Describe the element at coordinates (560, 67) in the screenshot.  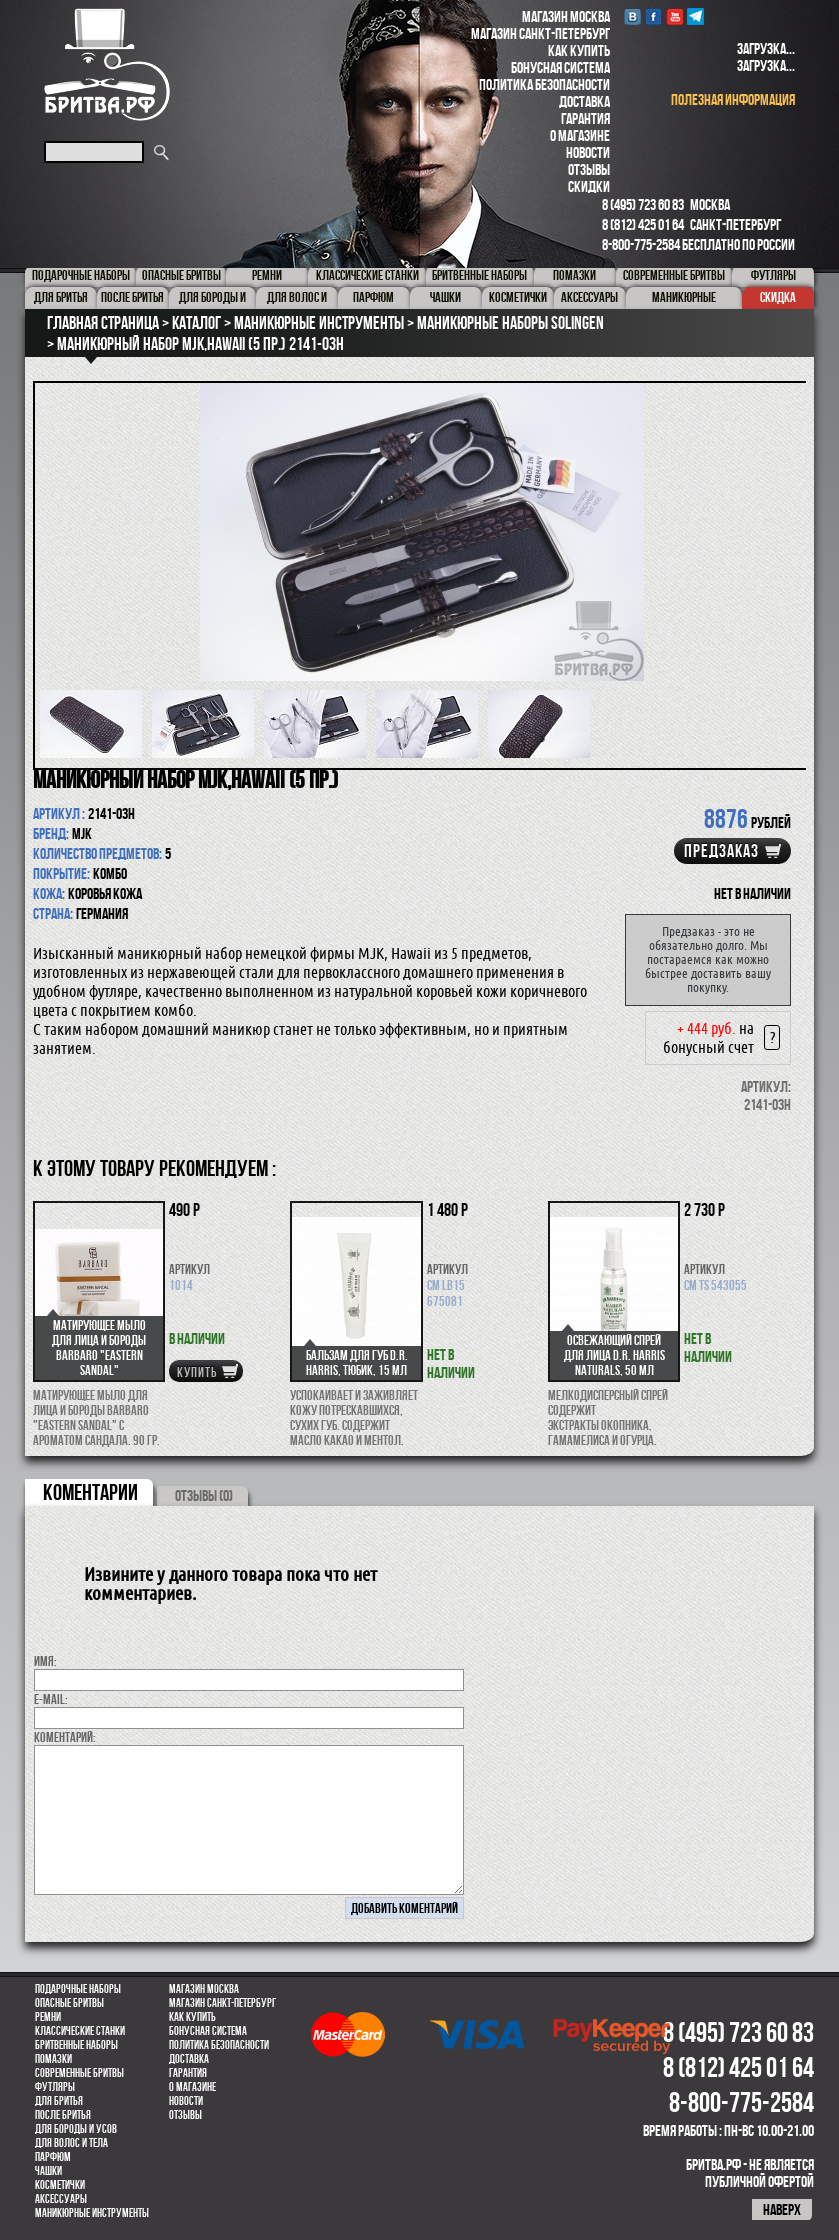
I see `Бонусная система` at that location.